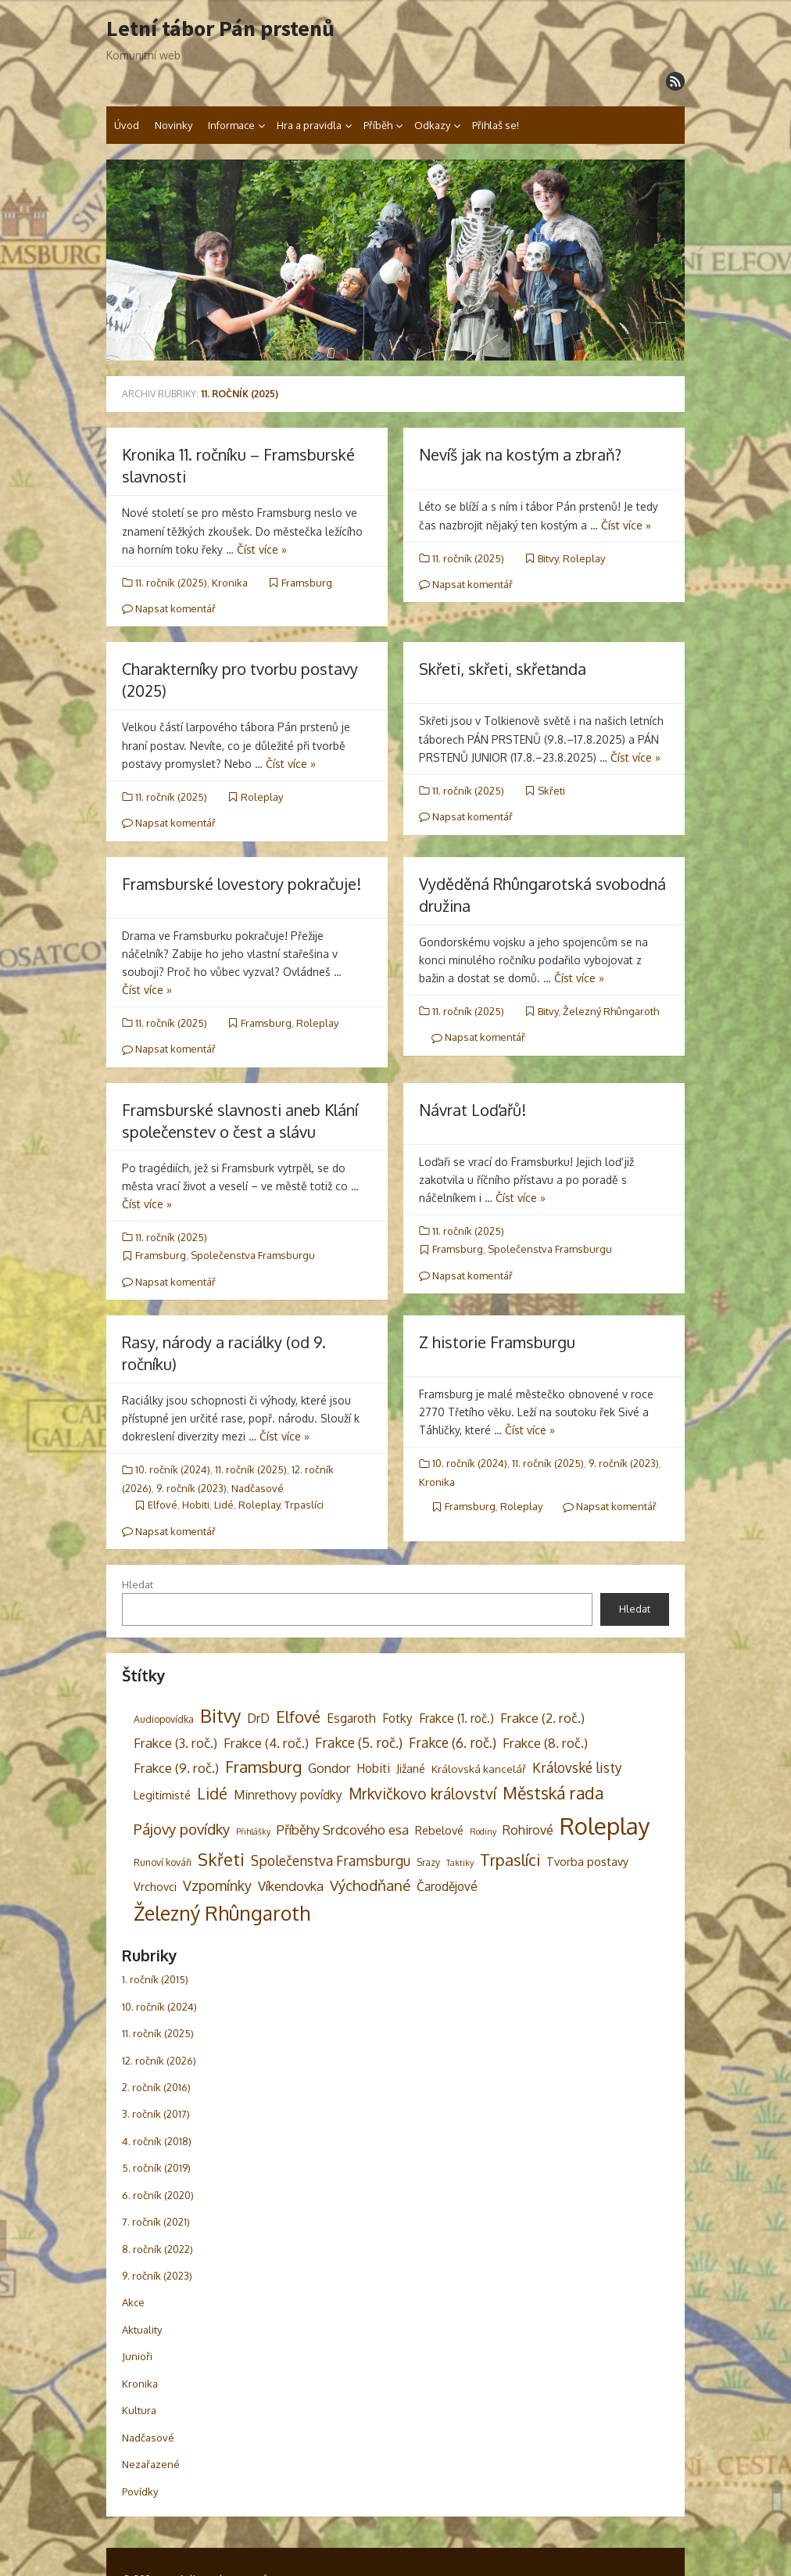 The height and width of the screenshot is (2576, 791). What do you see at coordinates (510, 1859) in the screenshot?
I see `Trpaslíci [Trpaslíci (17 položek)]` at bounding box center [510, 1859].